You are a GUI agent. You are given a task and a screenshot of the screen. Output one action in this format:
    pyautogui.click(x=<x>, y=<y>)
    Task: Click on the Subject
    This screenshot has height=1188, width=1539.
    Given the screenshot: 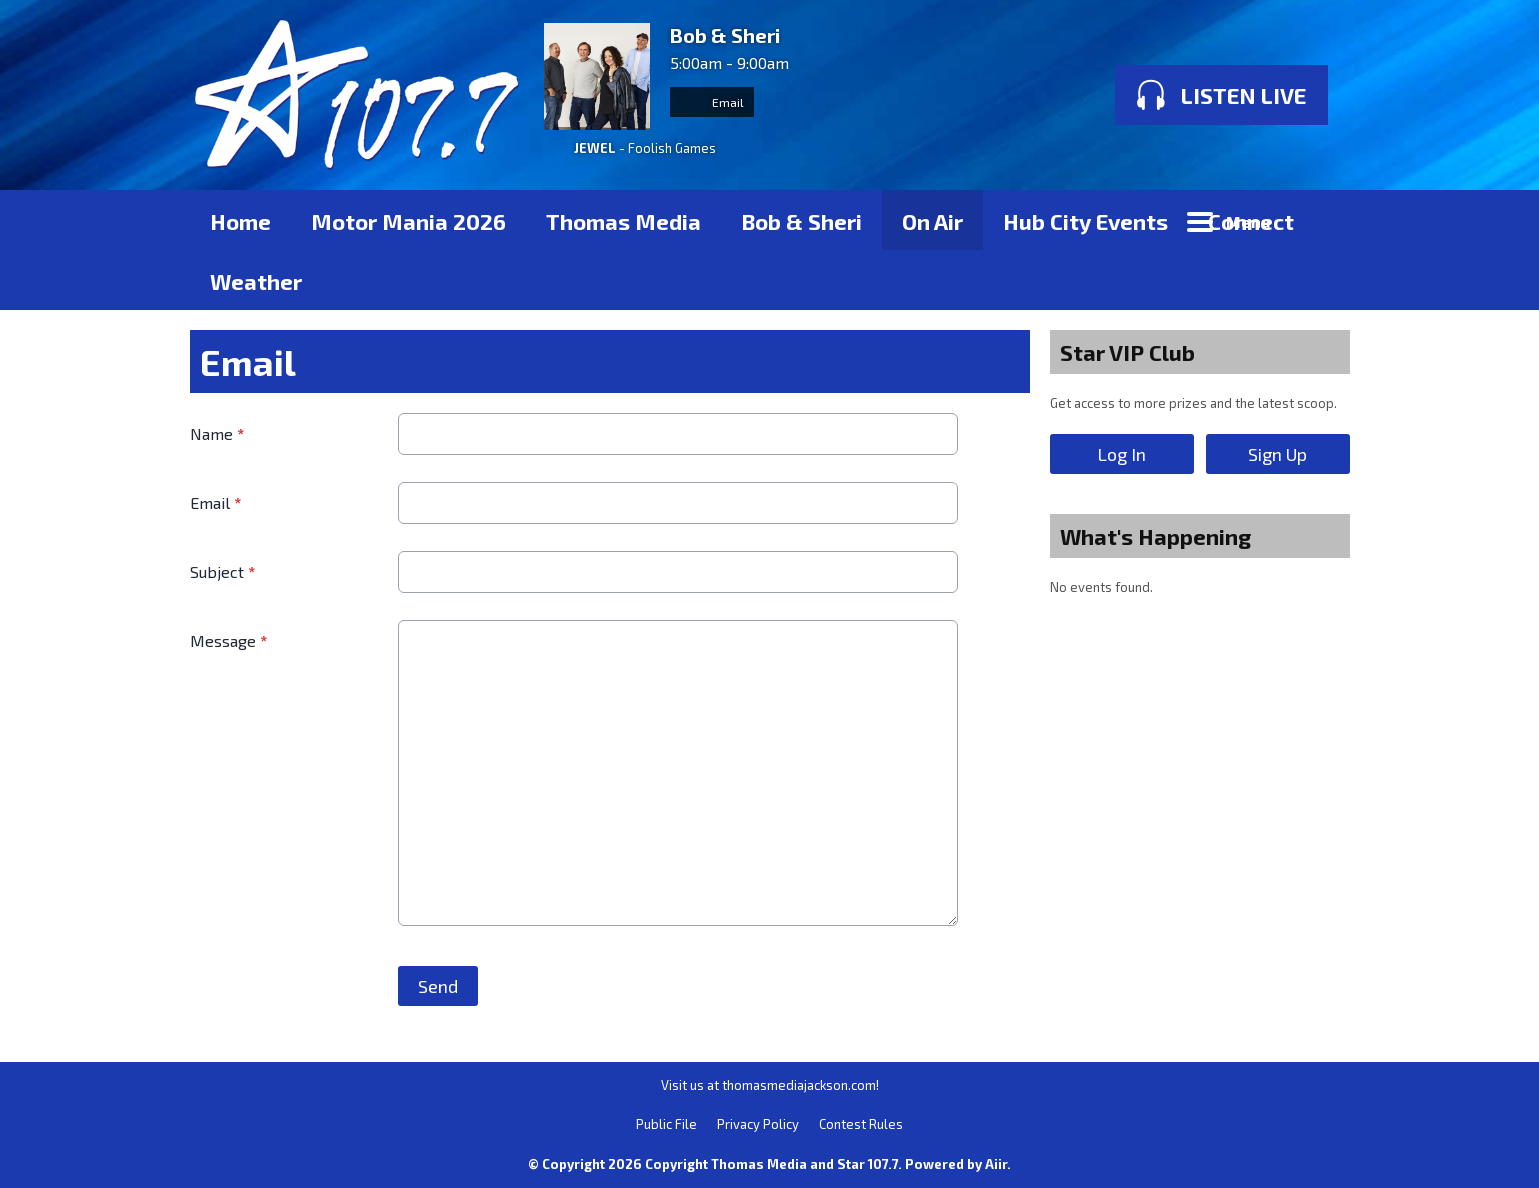 What is the action you would take?
    pyautogui.click(x=222, y=571)
    